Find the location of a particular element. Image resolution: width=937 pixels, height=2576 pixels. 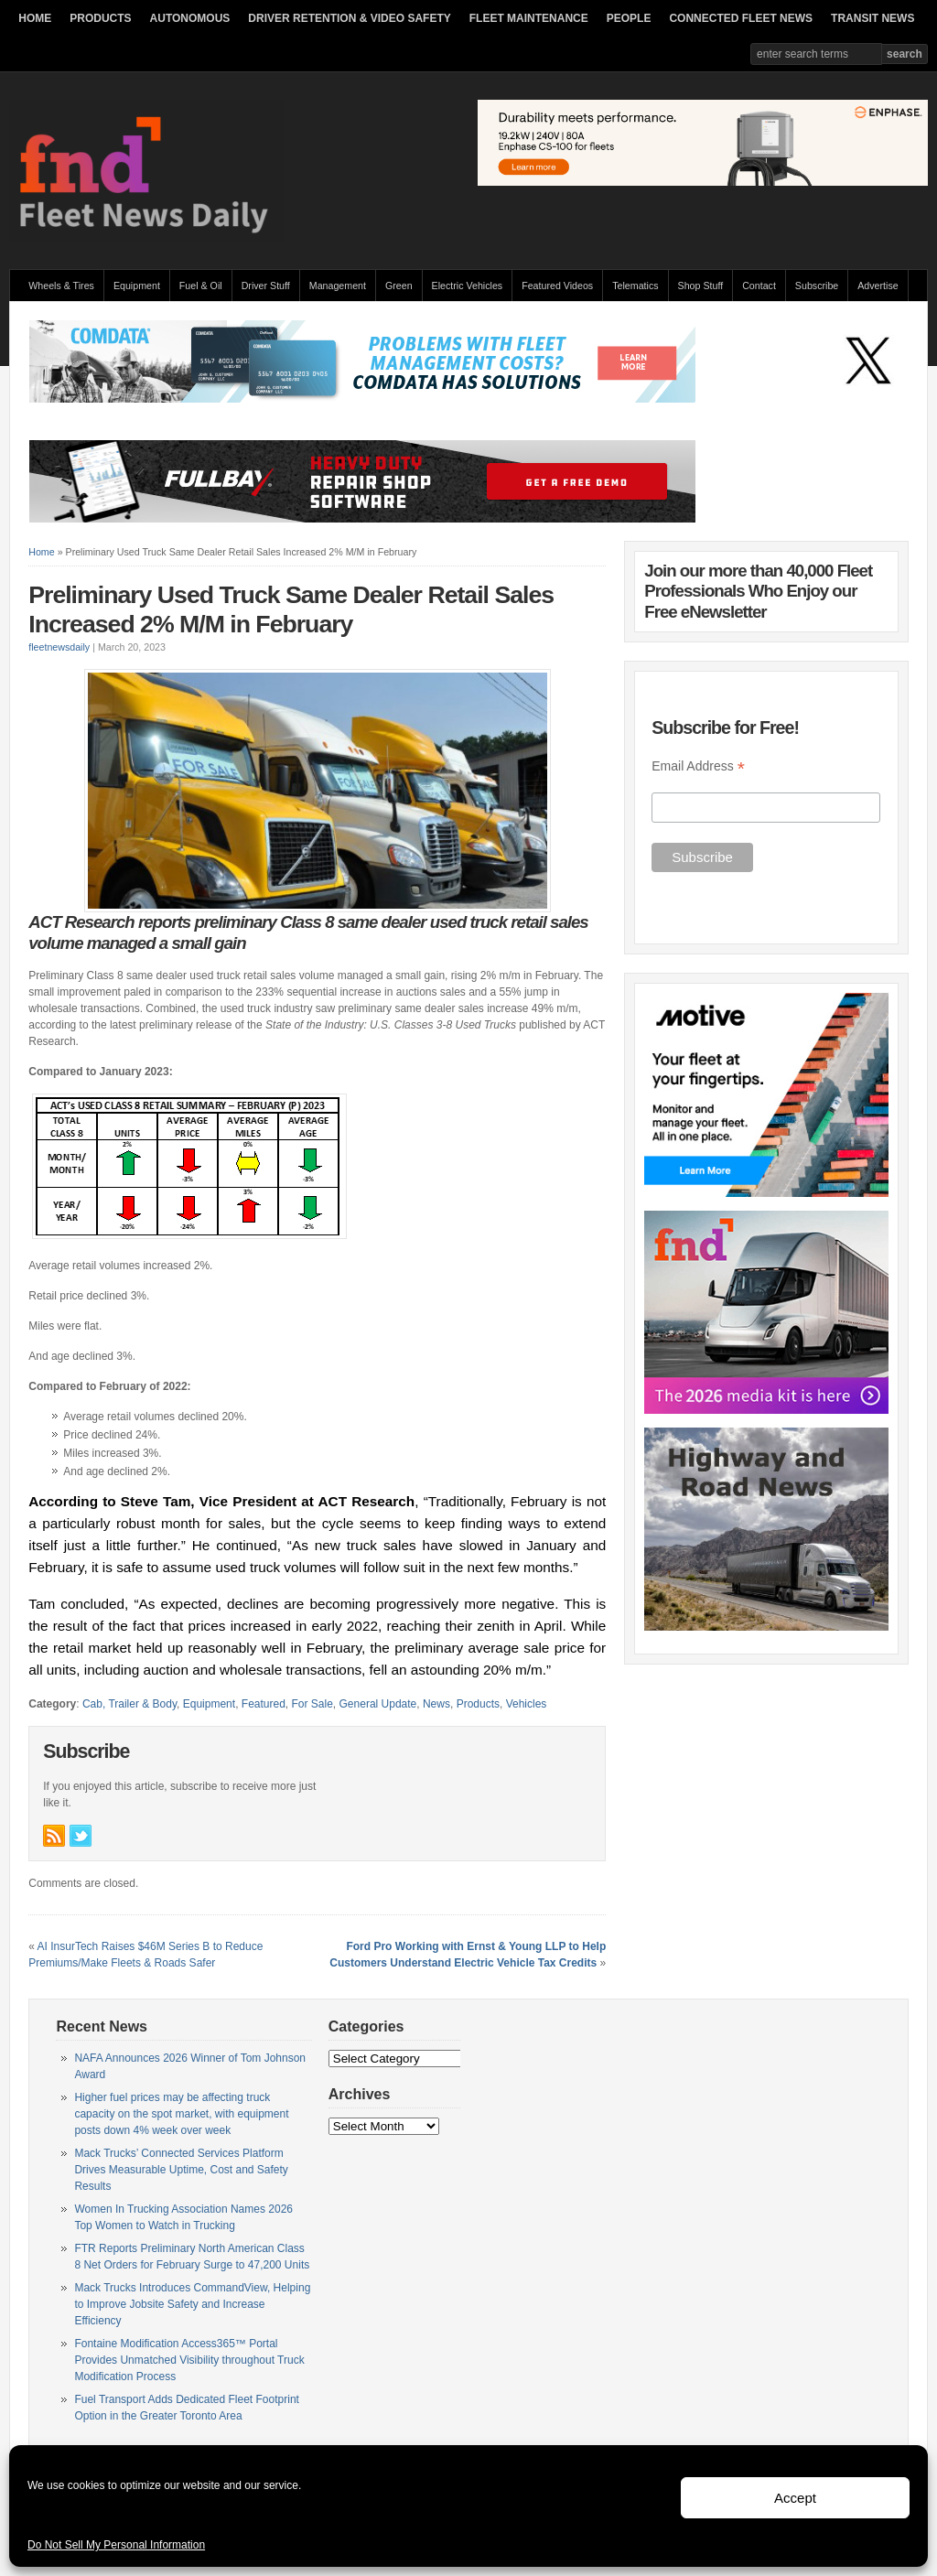

Do Not Sell My Personal Information is located at coordinates (116, 2544).